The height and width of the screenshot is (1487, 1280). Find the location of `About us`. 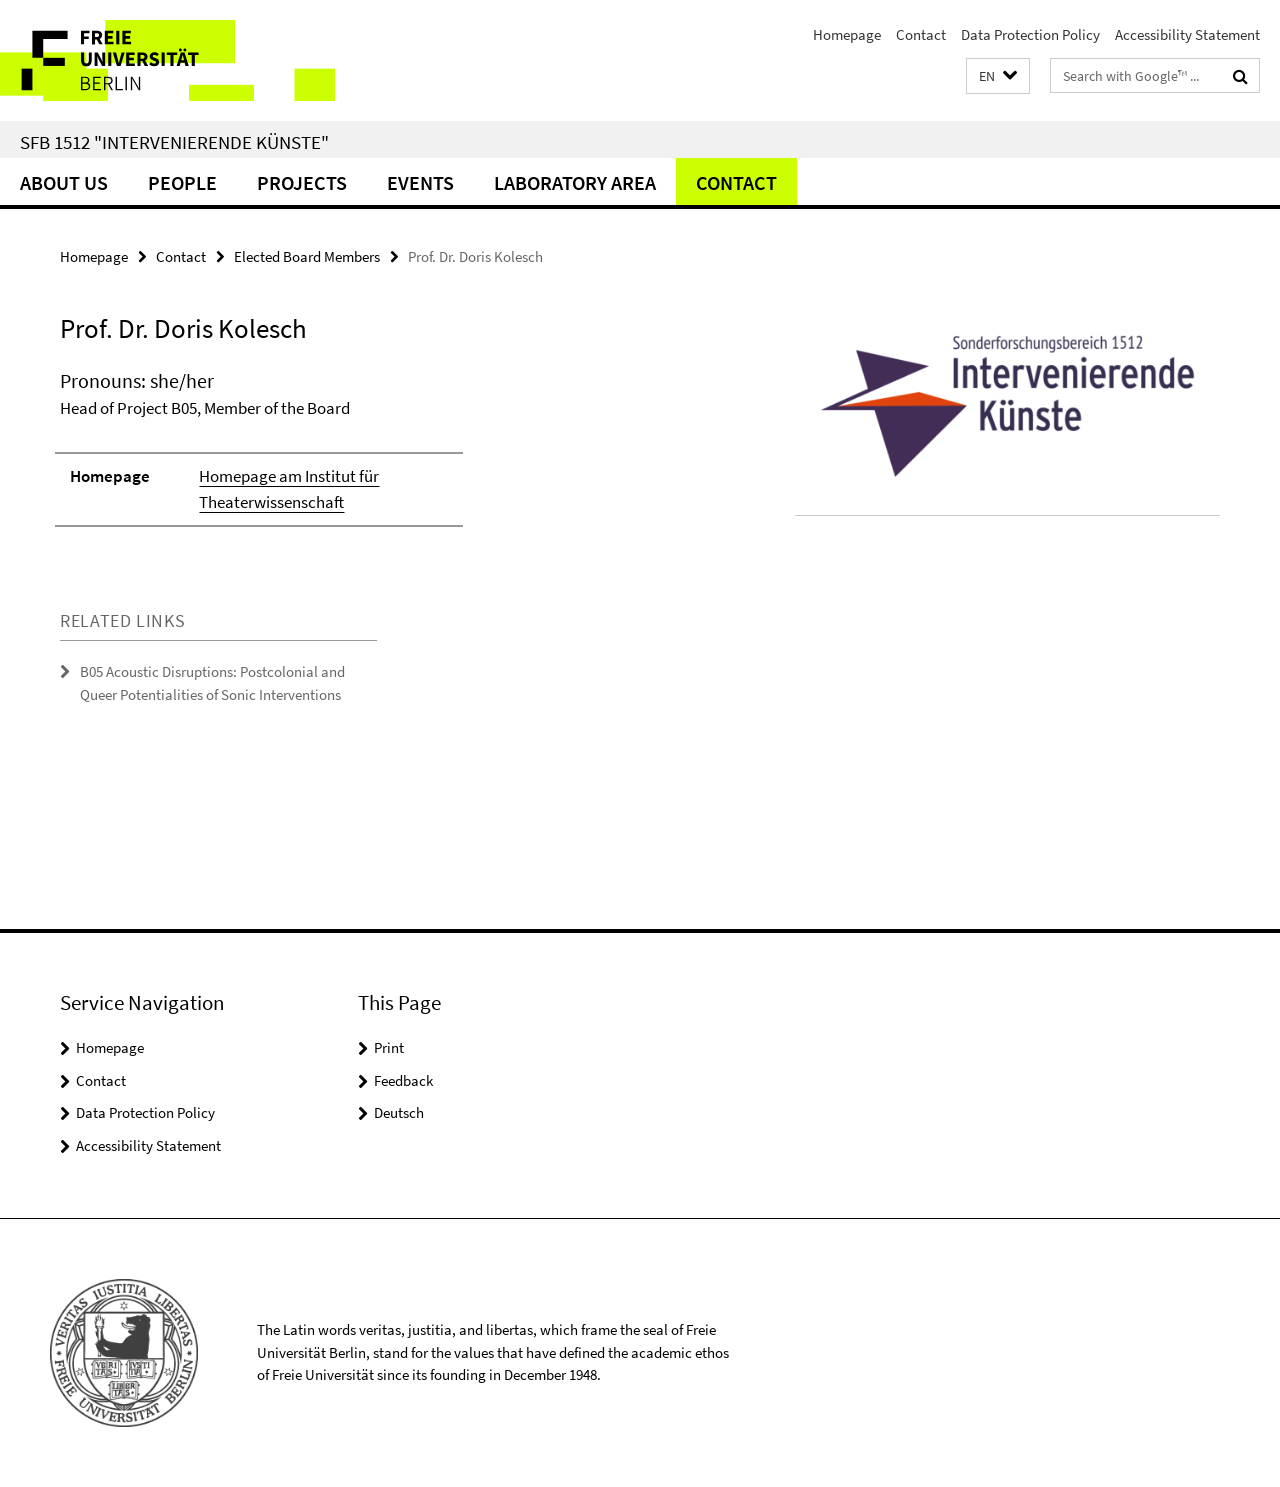

About us is located at coordinates (64, 182).